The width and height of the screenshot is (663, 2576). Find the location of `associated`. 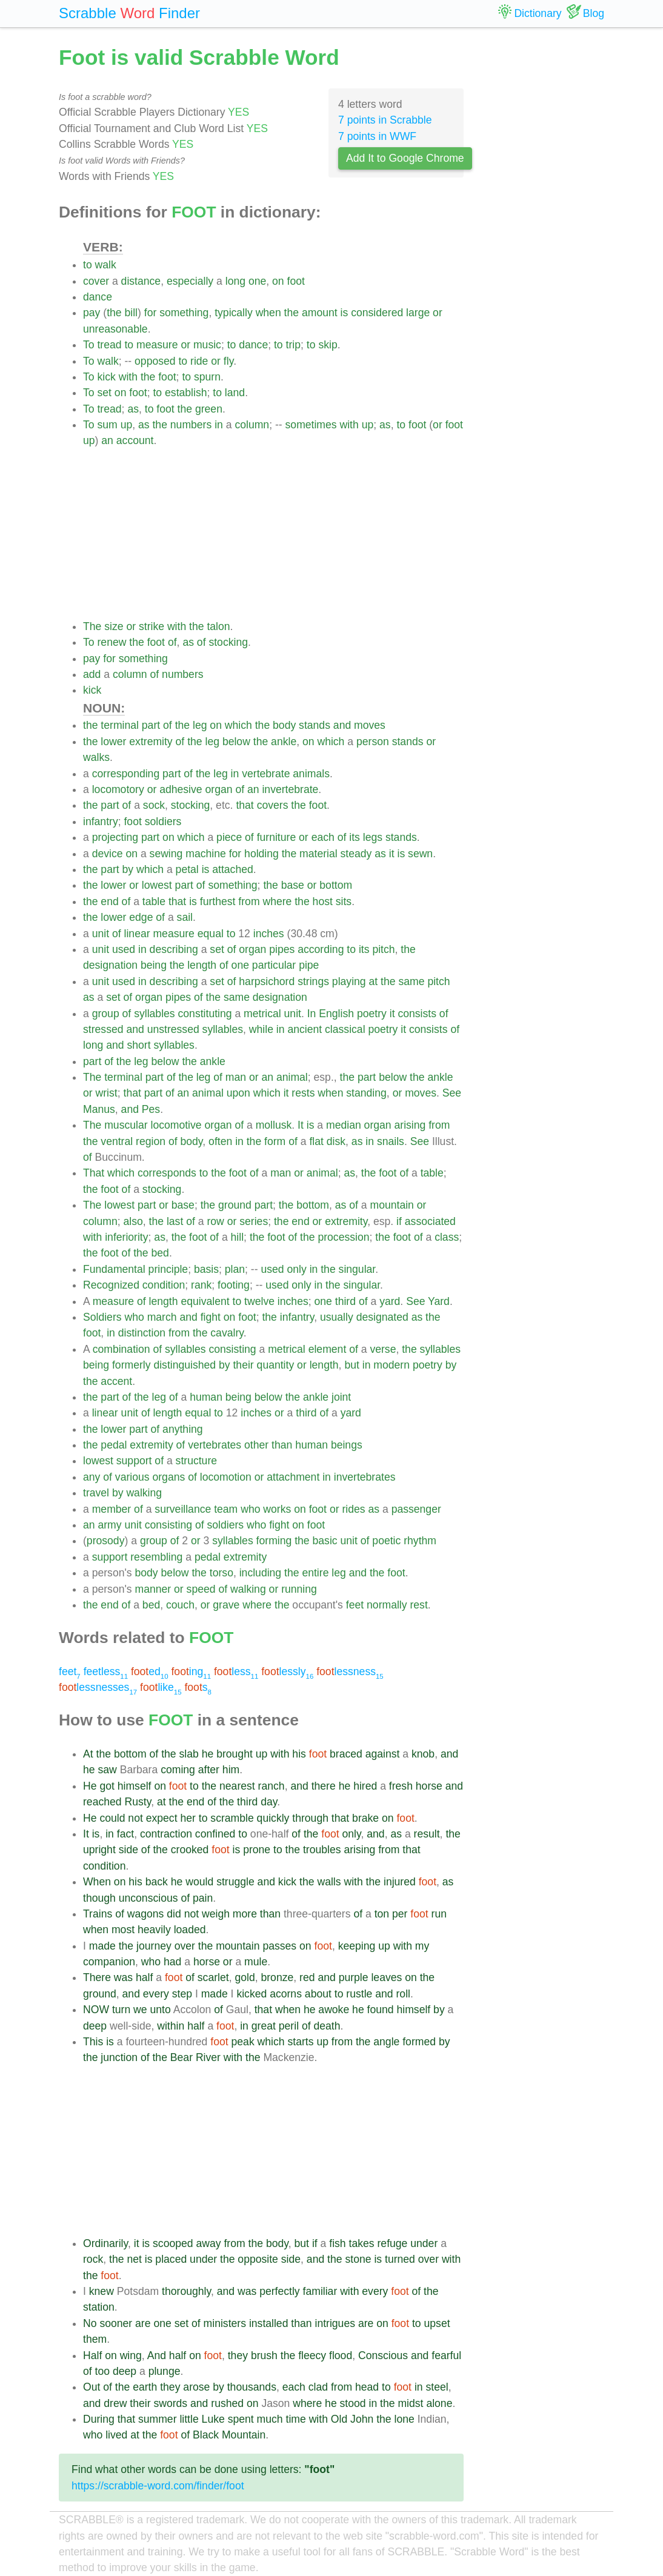

associated is located at coordinates (430, 1221).